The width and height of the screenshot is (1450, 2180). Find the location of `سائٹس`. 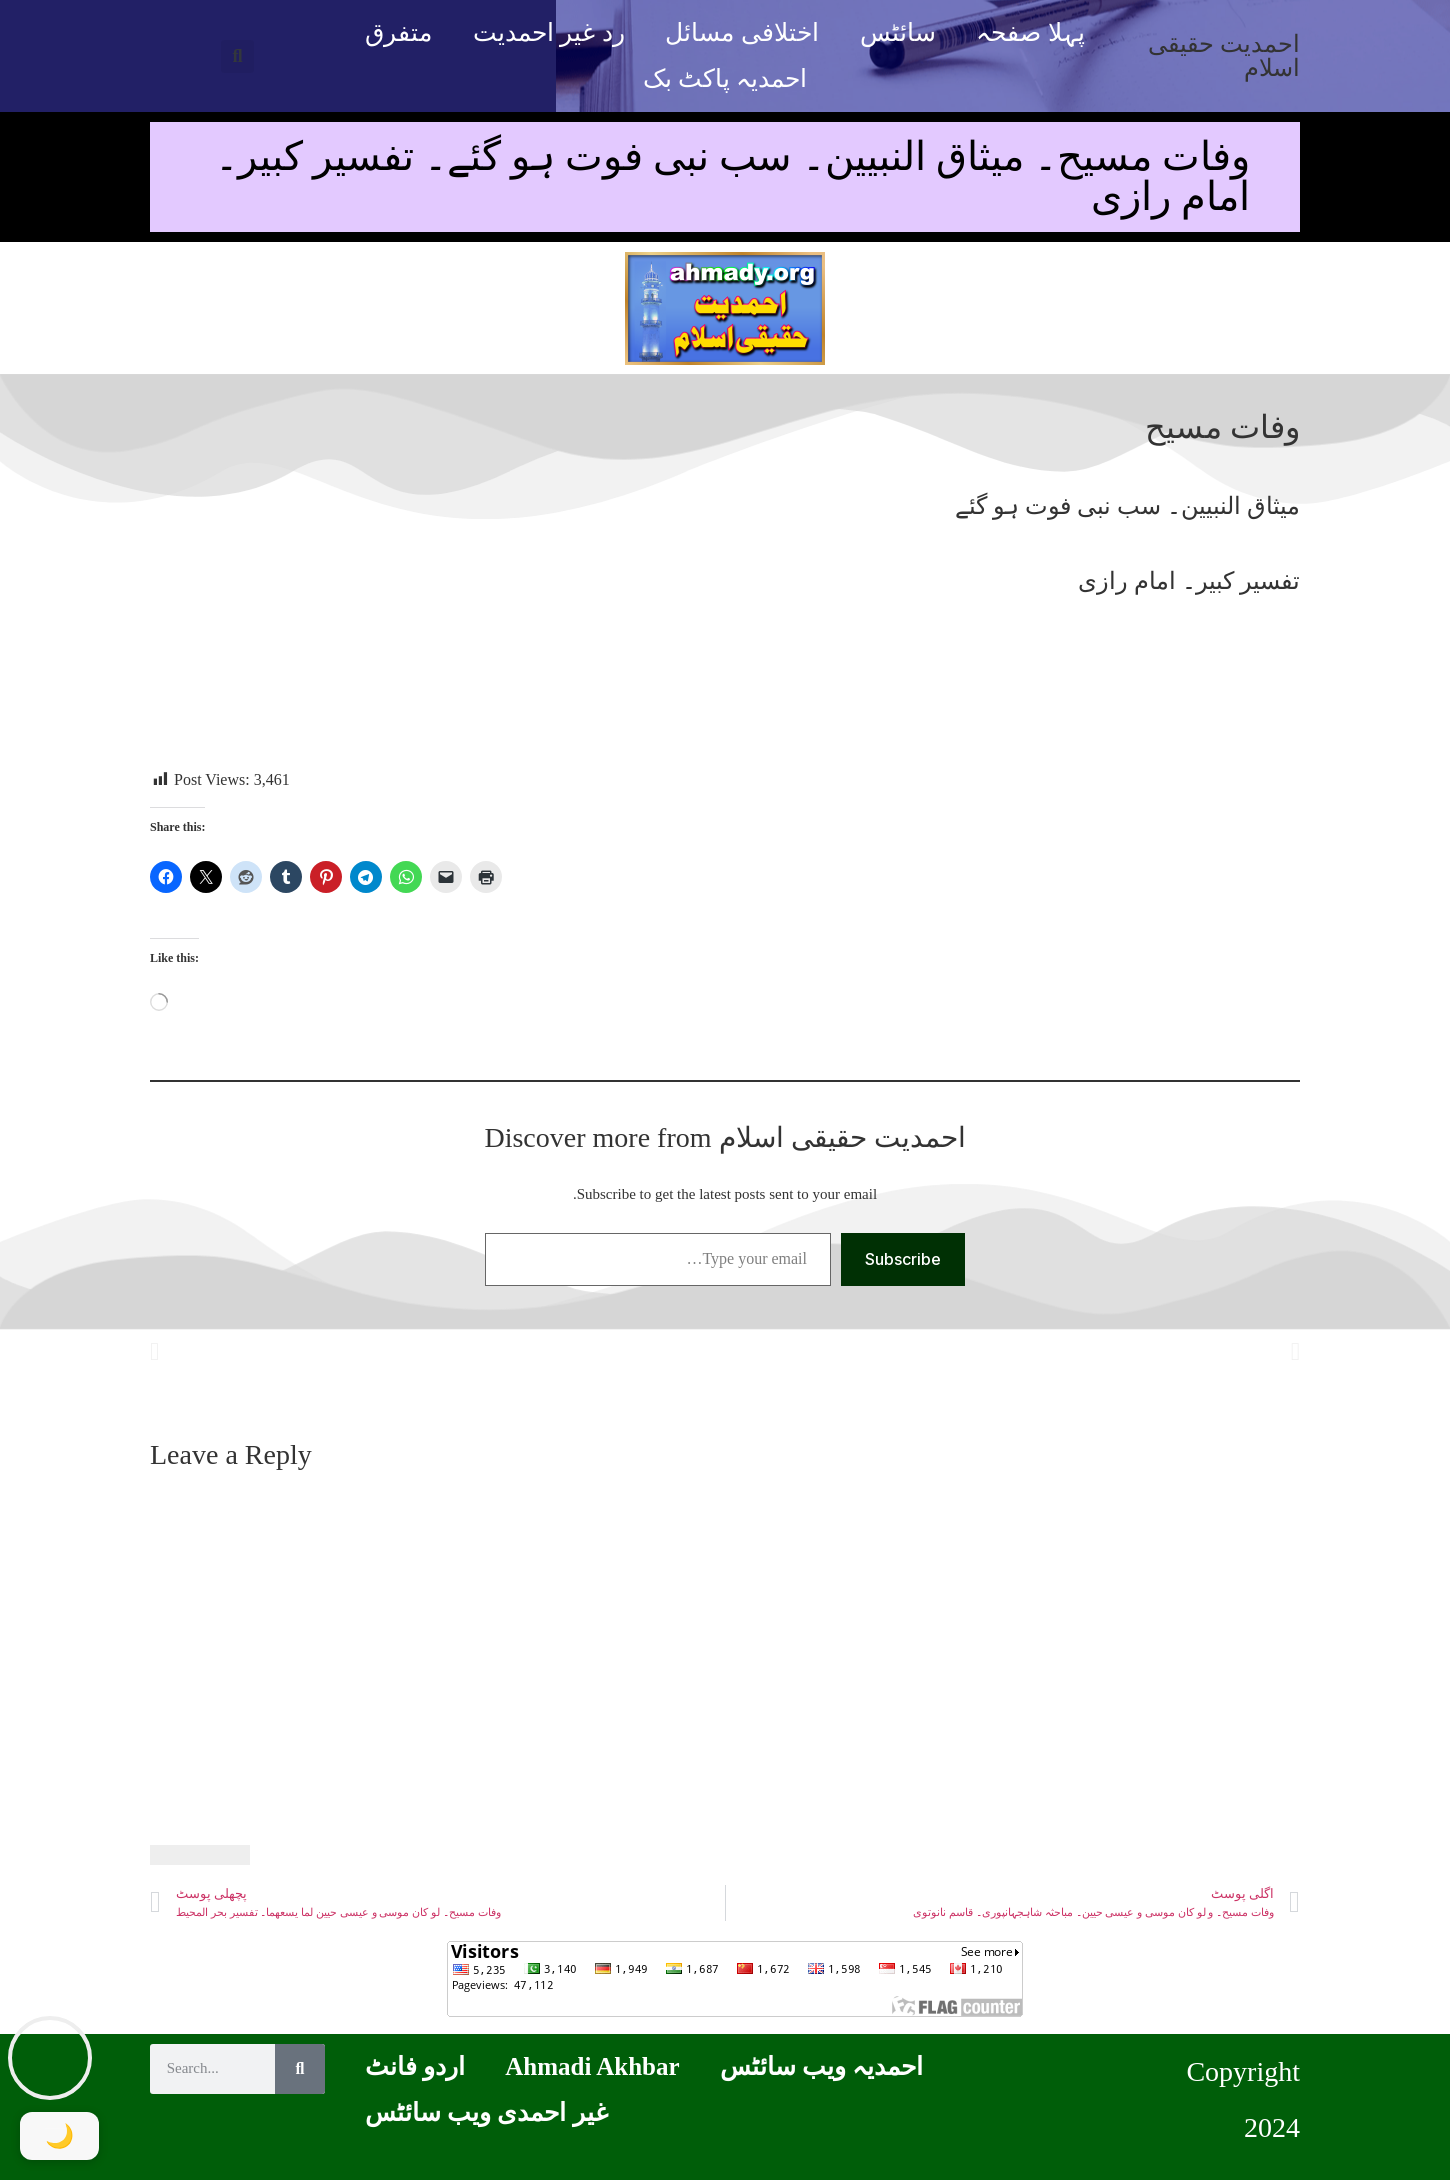

سائٹس is located at coordinates (898, 32).